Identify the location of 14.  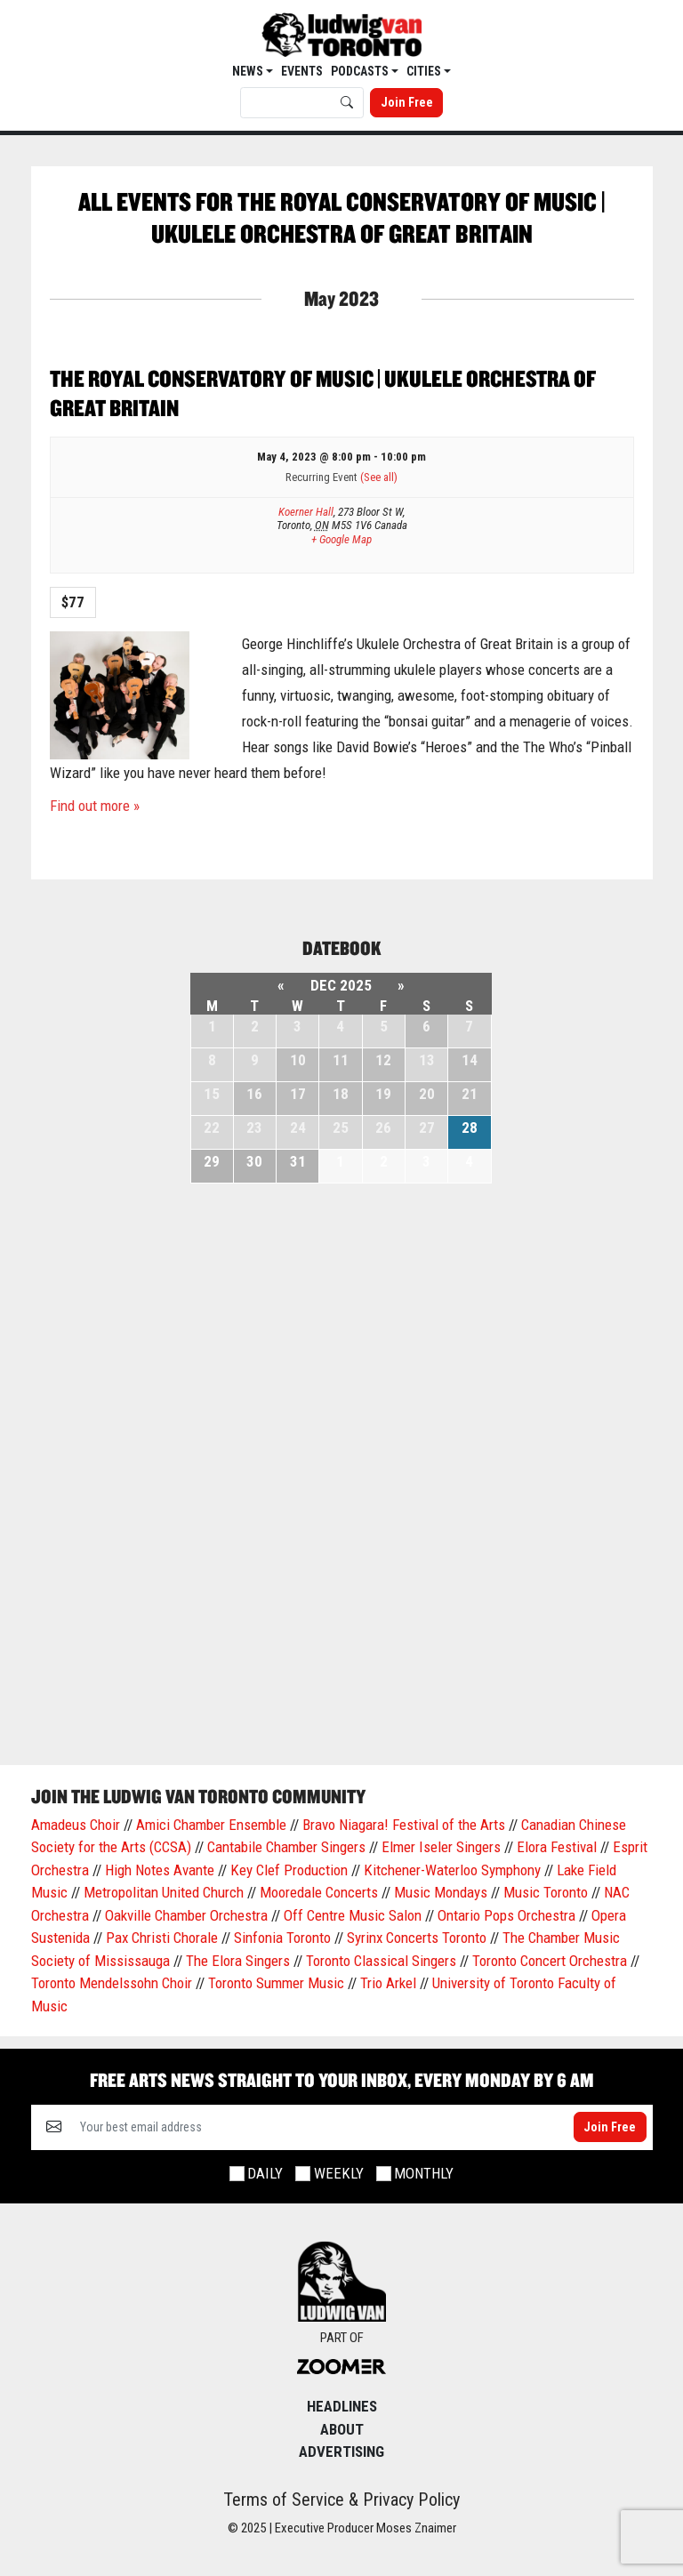
(470, 1060).